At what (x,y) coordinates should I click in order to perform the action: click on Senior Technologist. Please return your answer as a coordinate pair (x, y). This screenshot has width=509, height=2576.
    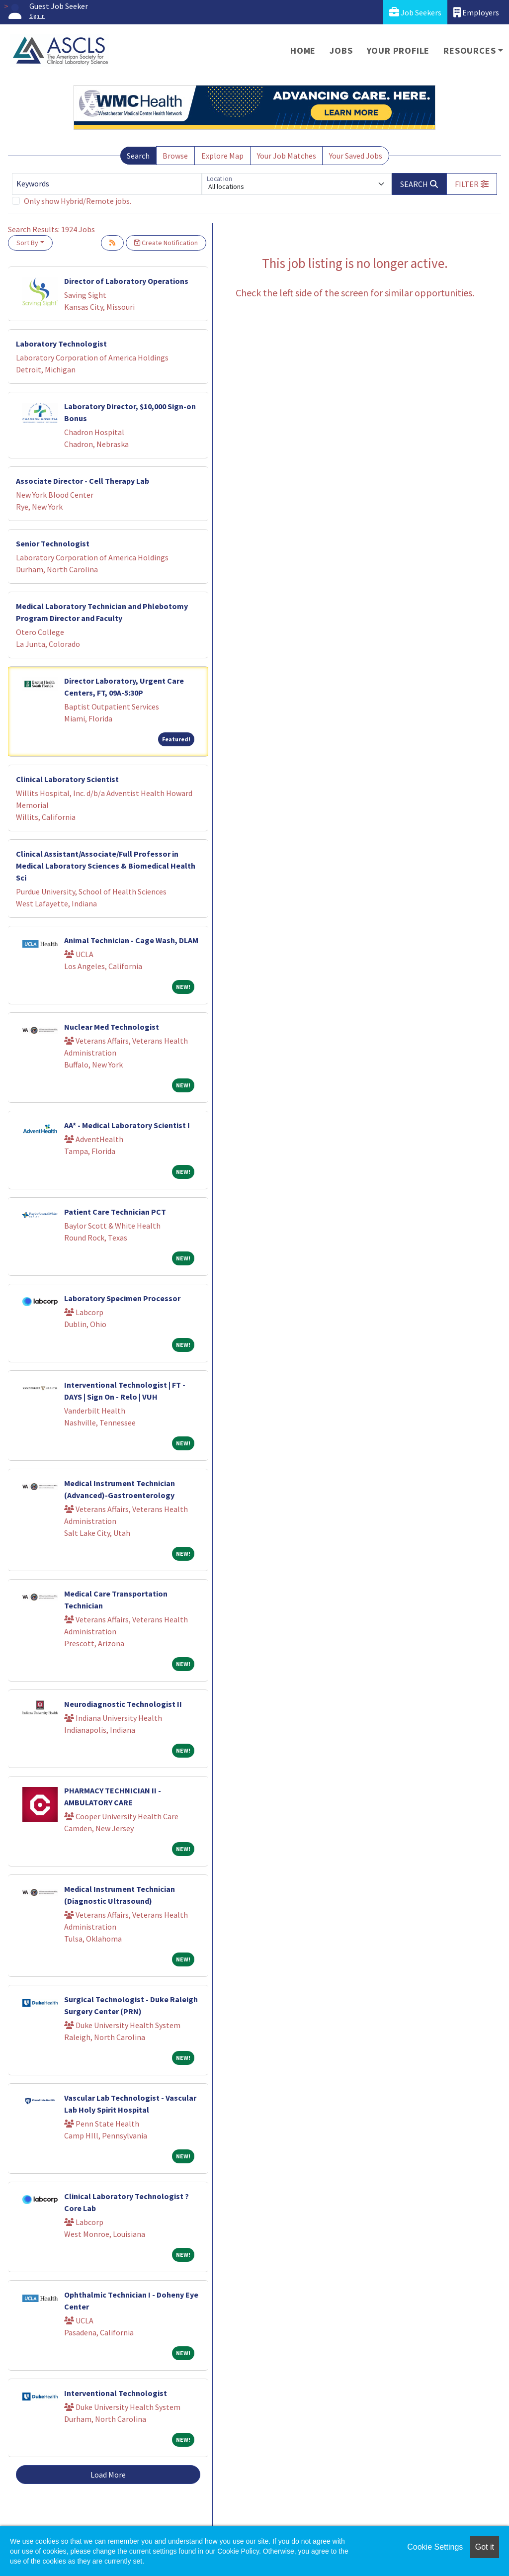
    Looking at the image, I should click on (52, 543).